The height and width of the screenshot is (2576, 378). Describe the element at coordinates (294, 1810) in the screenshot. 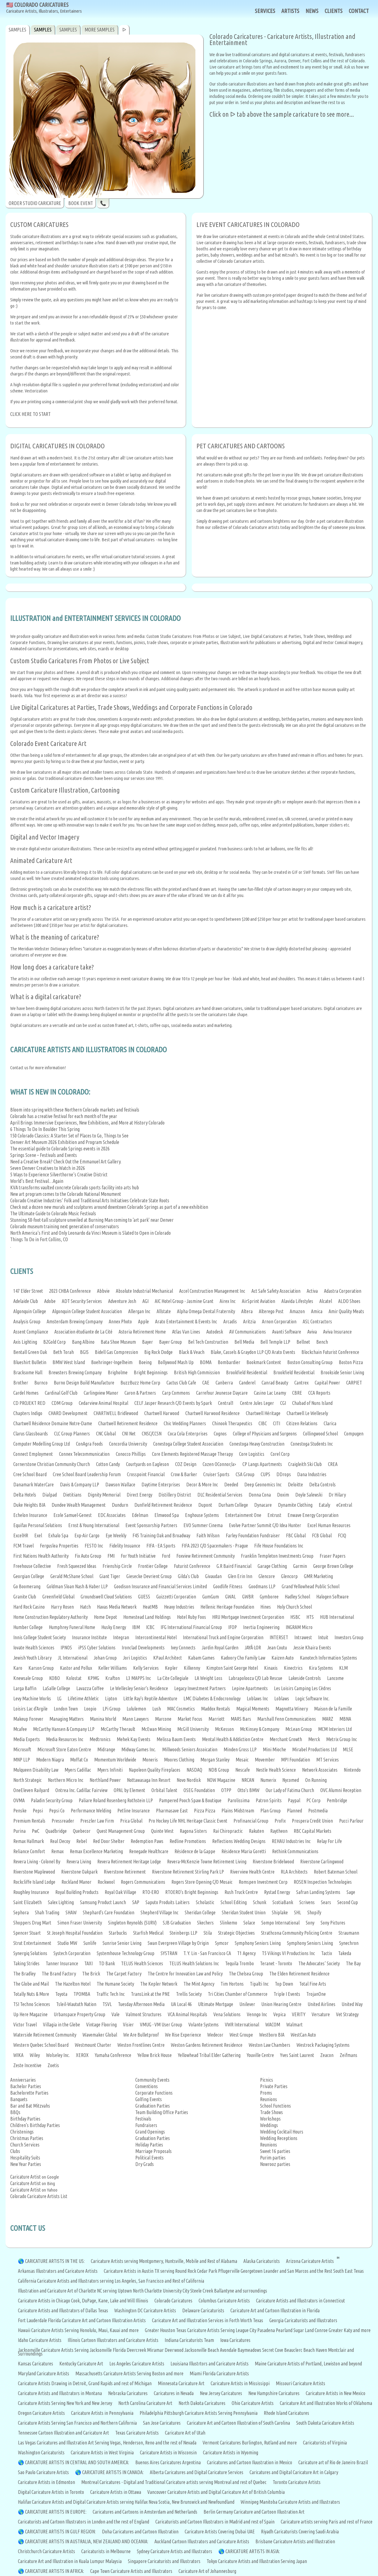

I see `Planned` at that location.